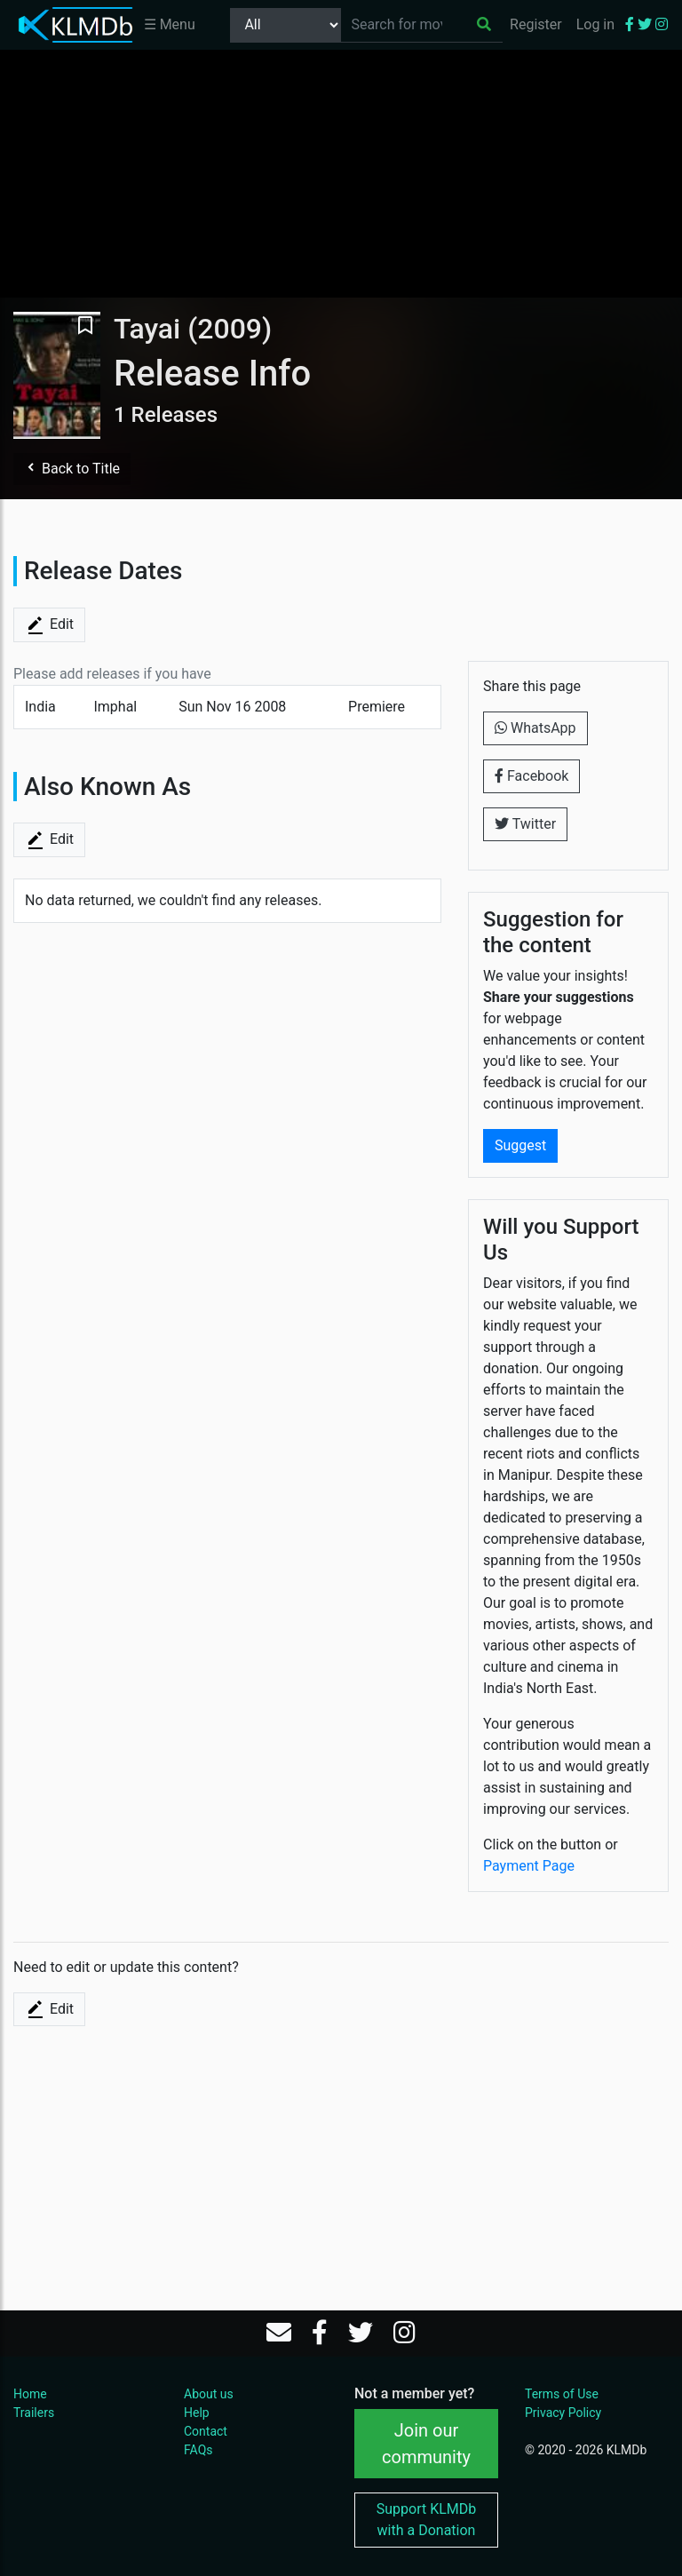  What do you see at coordinates (426, 2444) in the screenshot?
I see `Join our community` at bounding box center [426, 2444].